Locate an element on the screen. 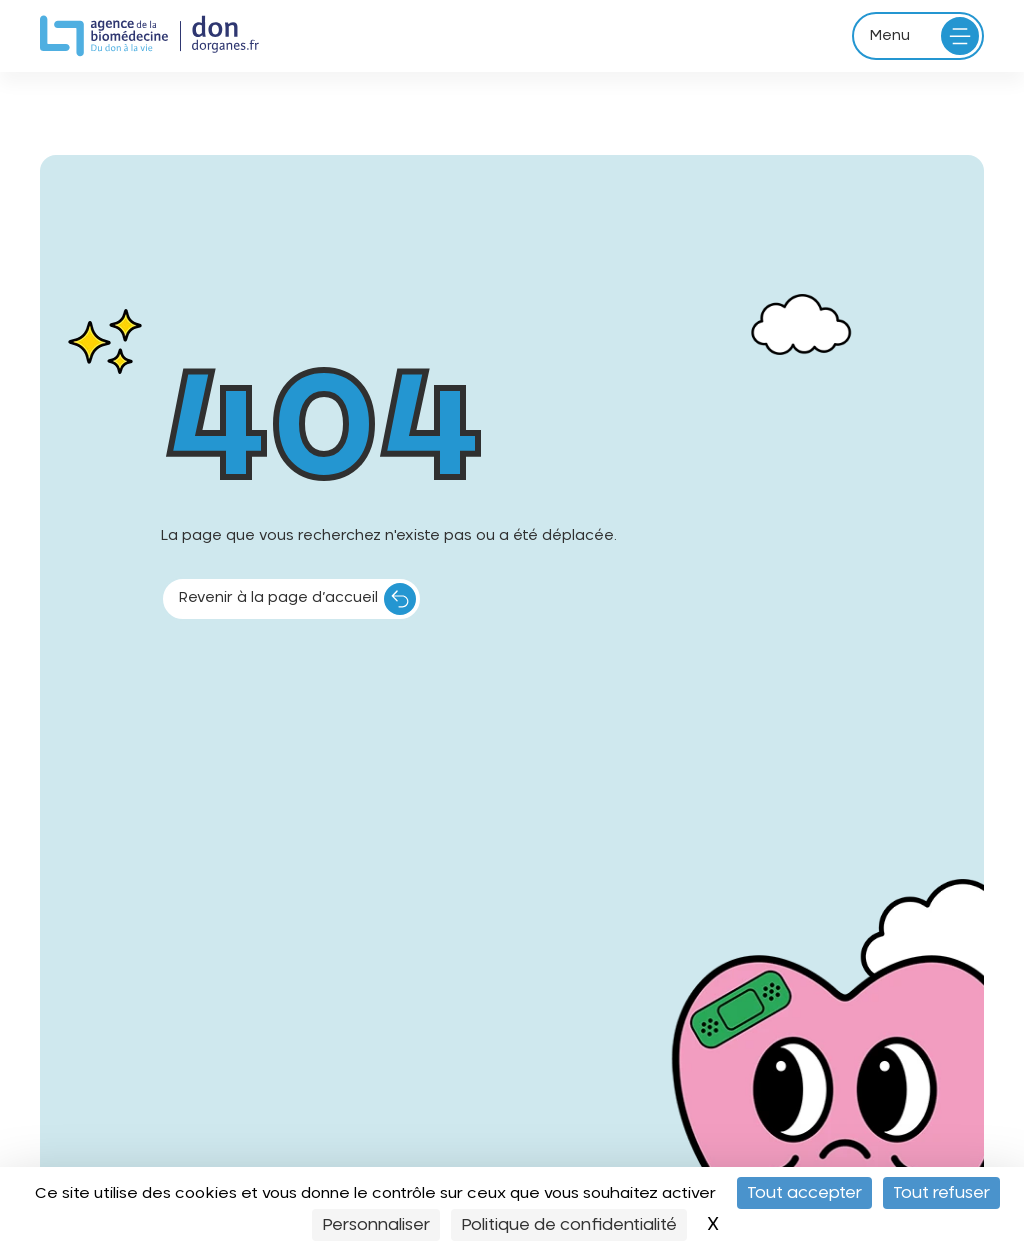 The height and width of the screenshot is (1251, 1024). Revenir à la page d’accueil is located at coordinates (278, 598).